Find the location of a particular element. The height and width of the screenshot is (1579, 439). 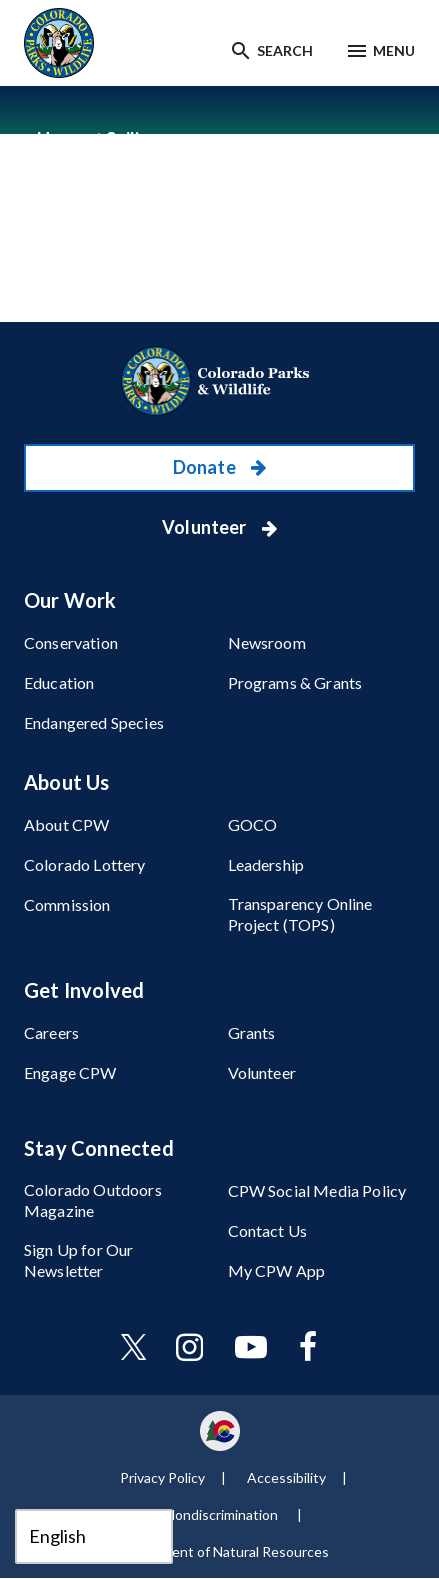

GOCO is located at coordinates (253, 824).